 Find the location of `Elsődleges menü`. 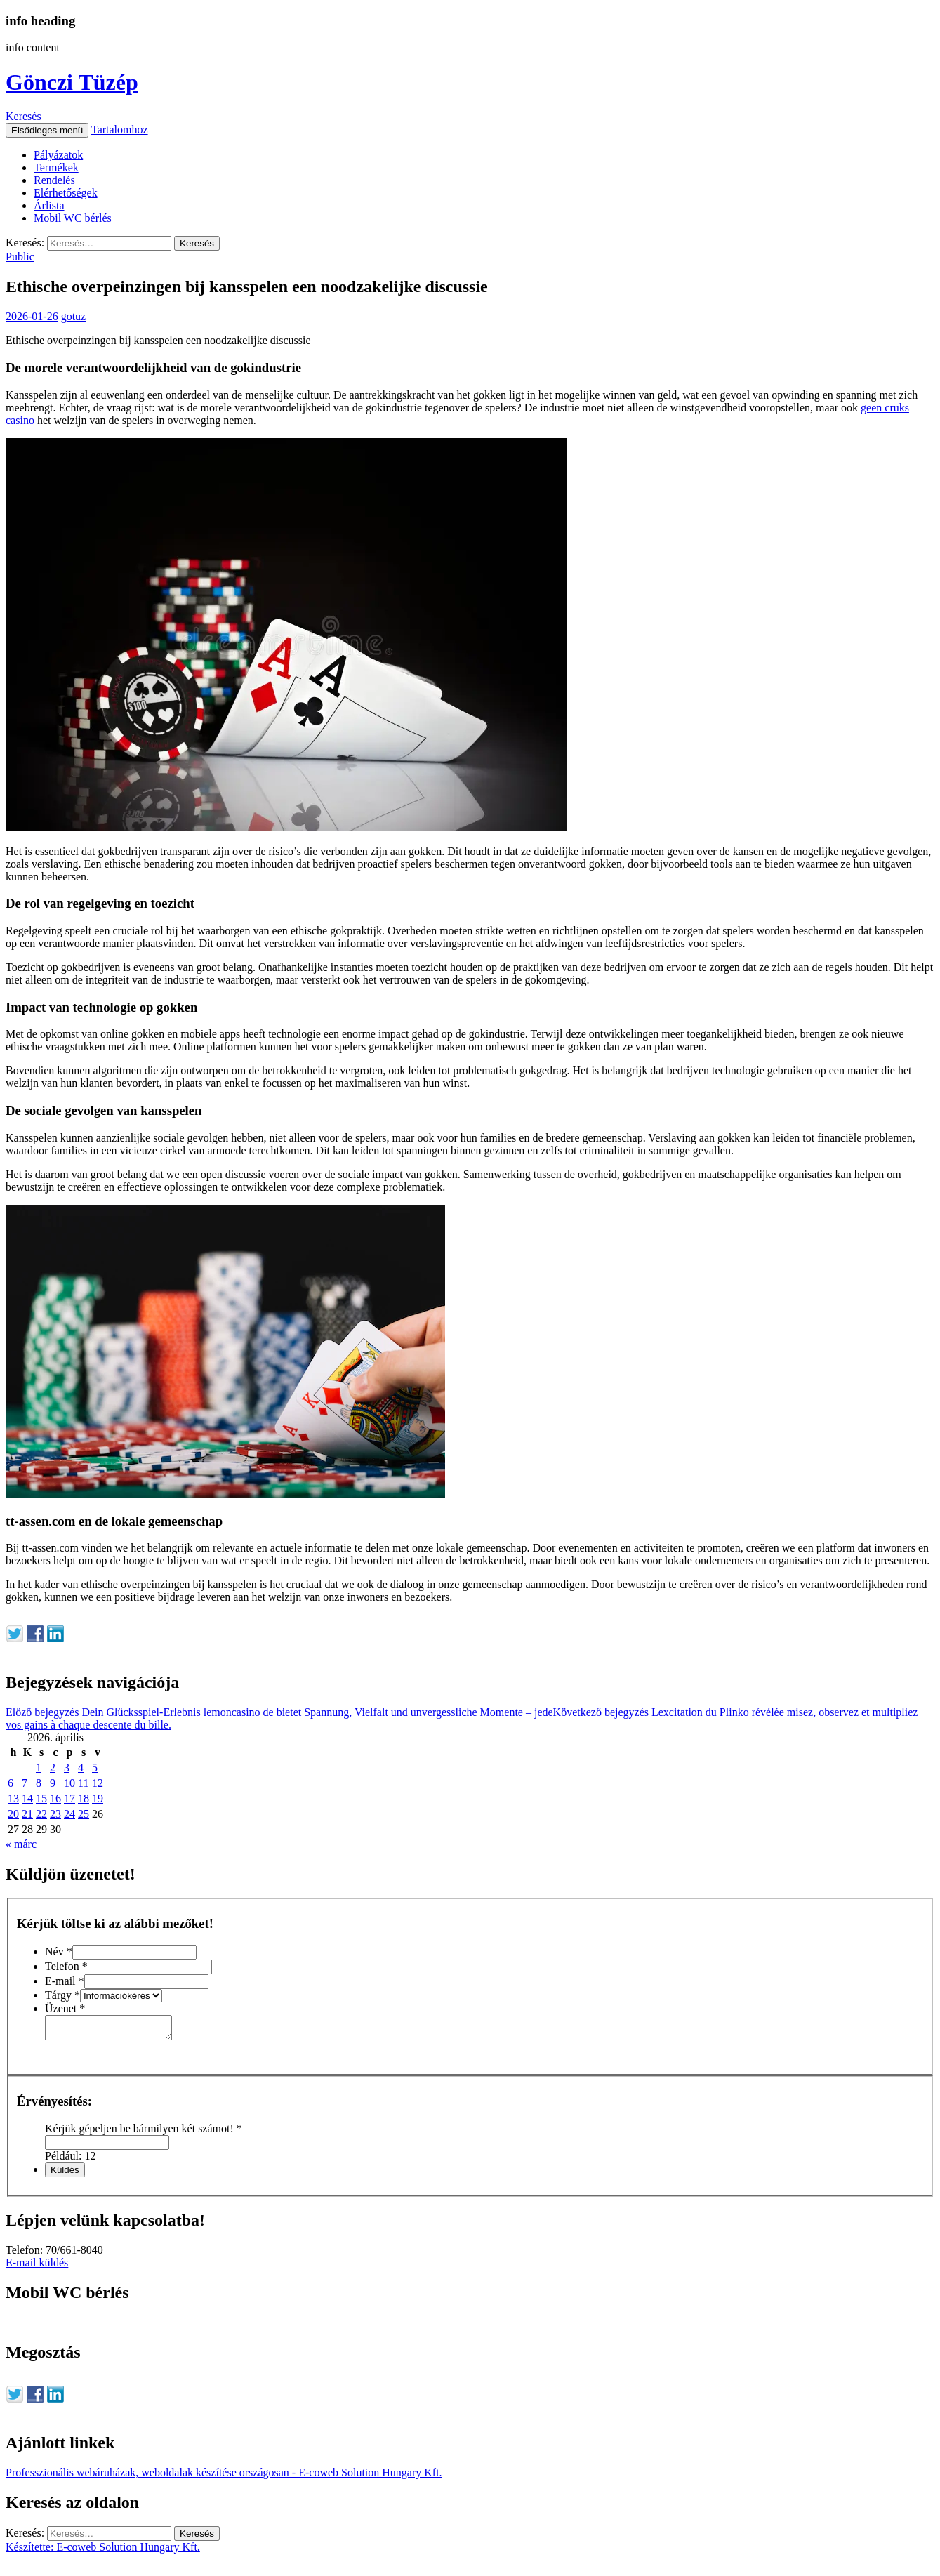

Elsődleges menü is located at coordinates (47, 130).